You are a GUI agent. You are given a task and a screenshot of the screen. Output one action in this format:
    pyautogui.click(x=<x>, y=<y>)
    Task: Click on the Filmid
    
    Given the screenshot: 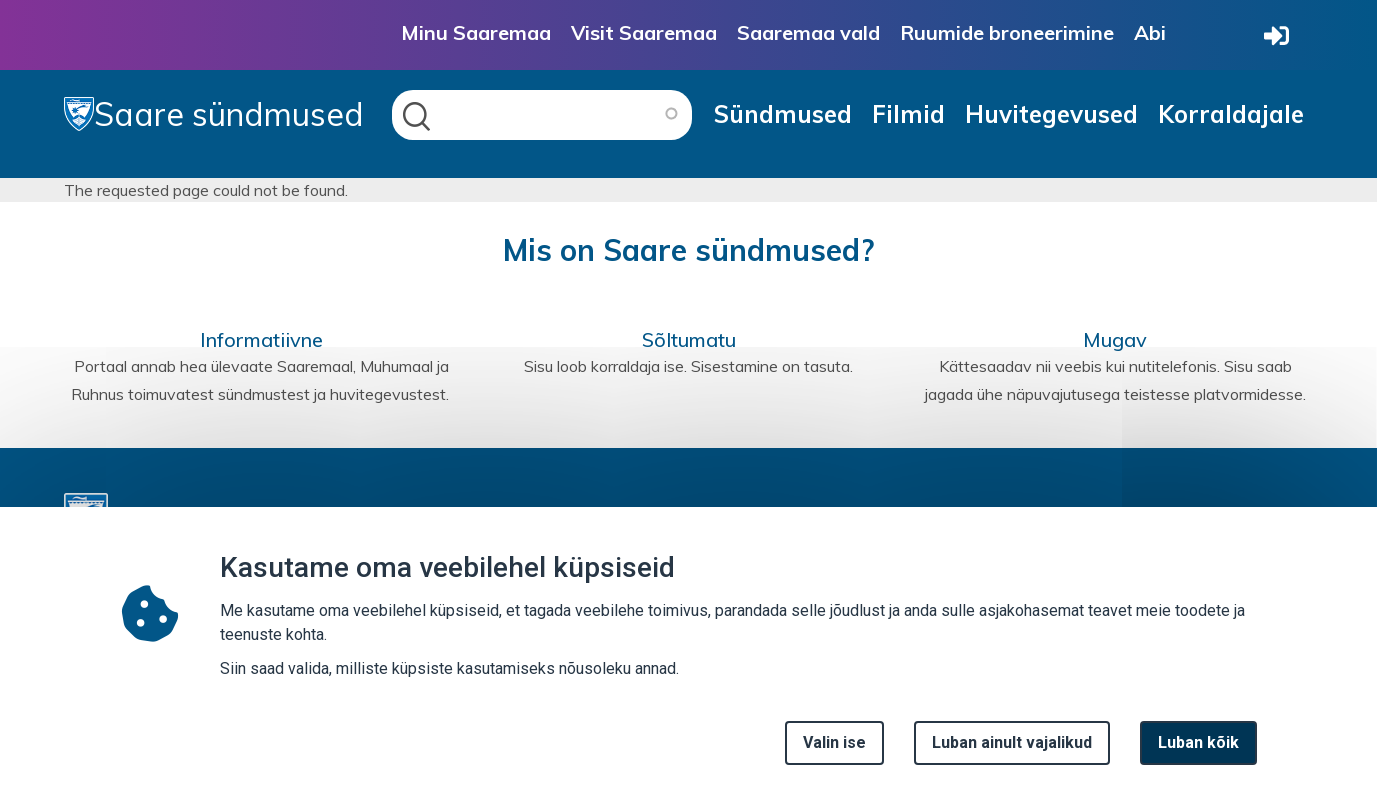 What is the action you would take?
    pyautogui.click(x=908, y=114)
    